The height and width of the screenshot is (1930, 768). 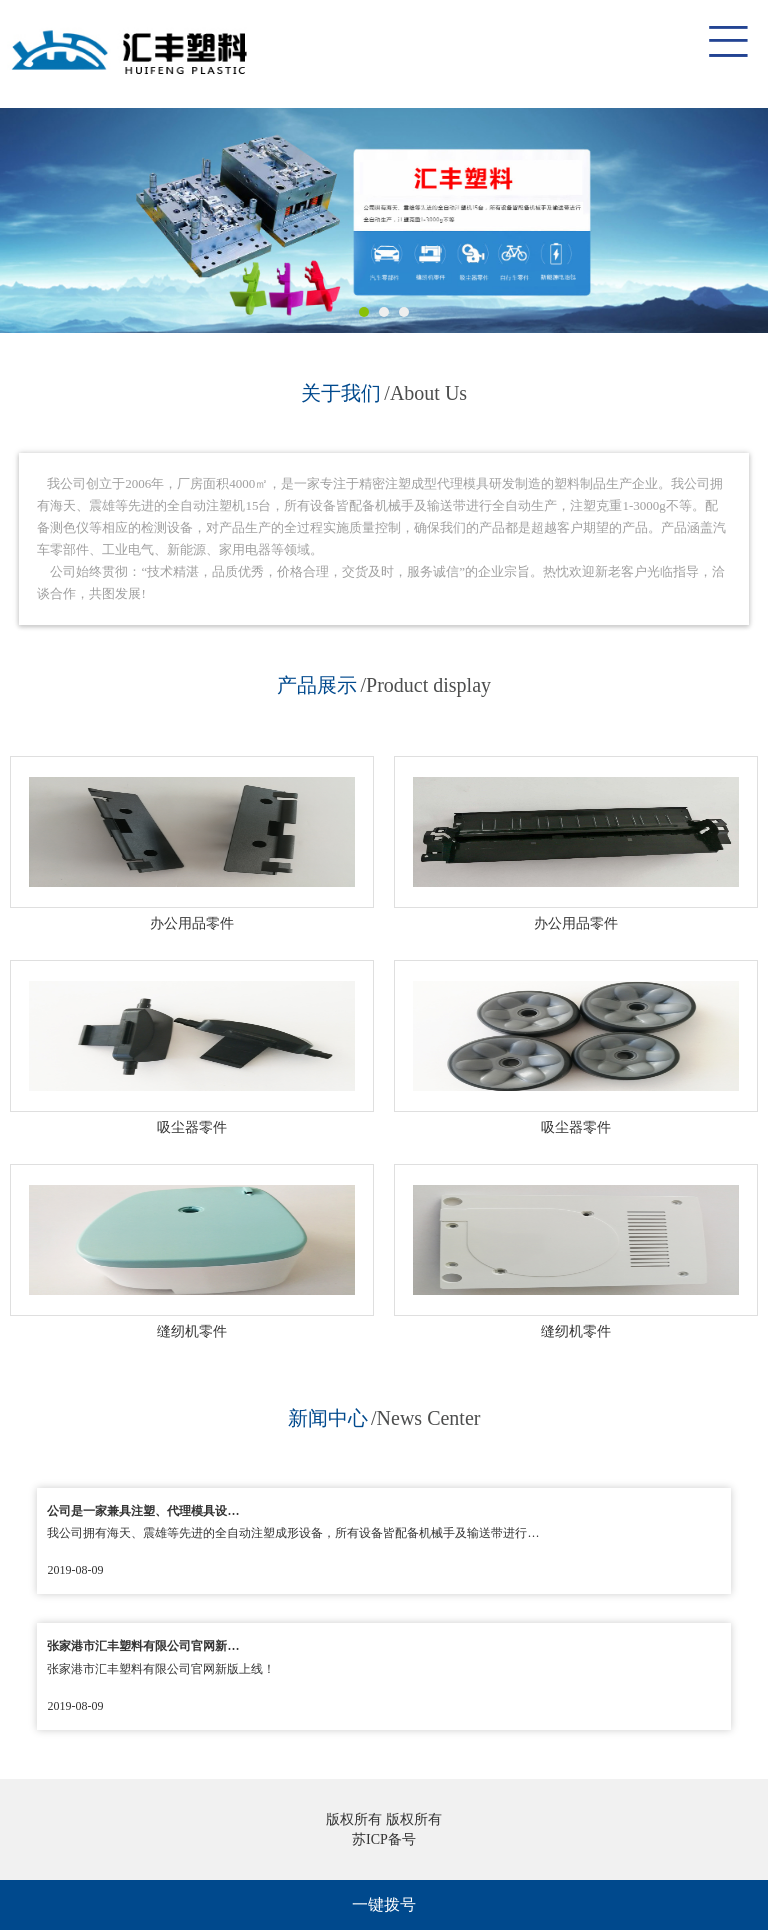 What do you see at coordinates (143, 1511) in the screenshot?
I see `公司是一家兼具注塑、代理模具设…` at bounding box center [143, 1511].